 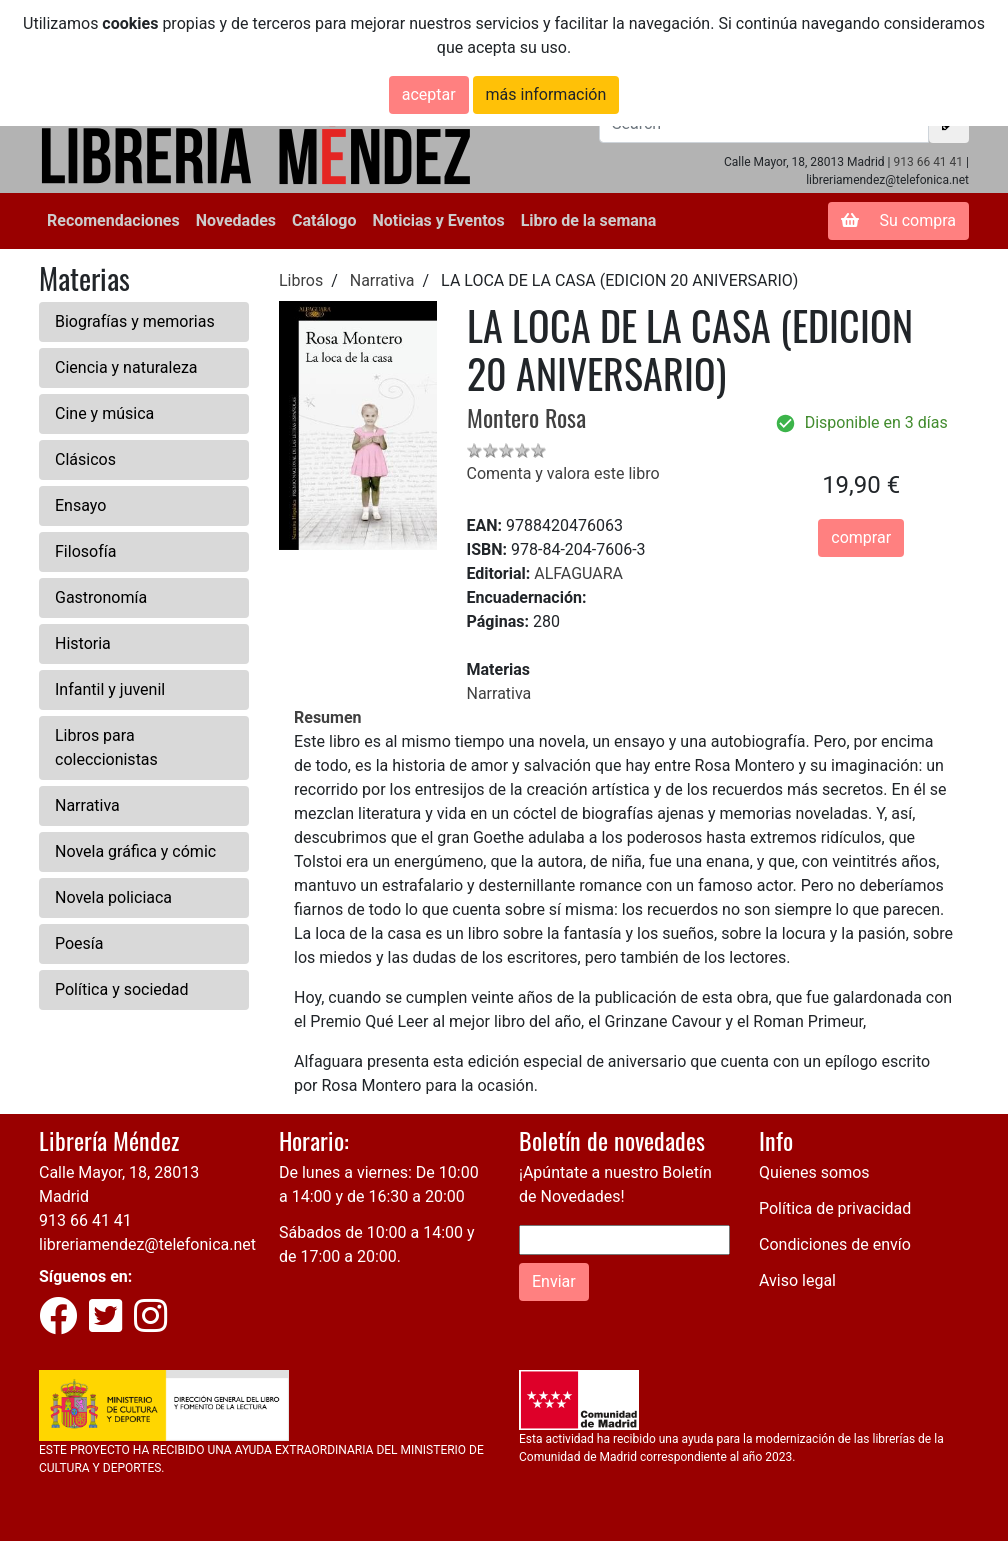 I want to click on Ciencia y naturaleza, so click(x=126, y=367).